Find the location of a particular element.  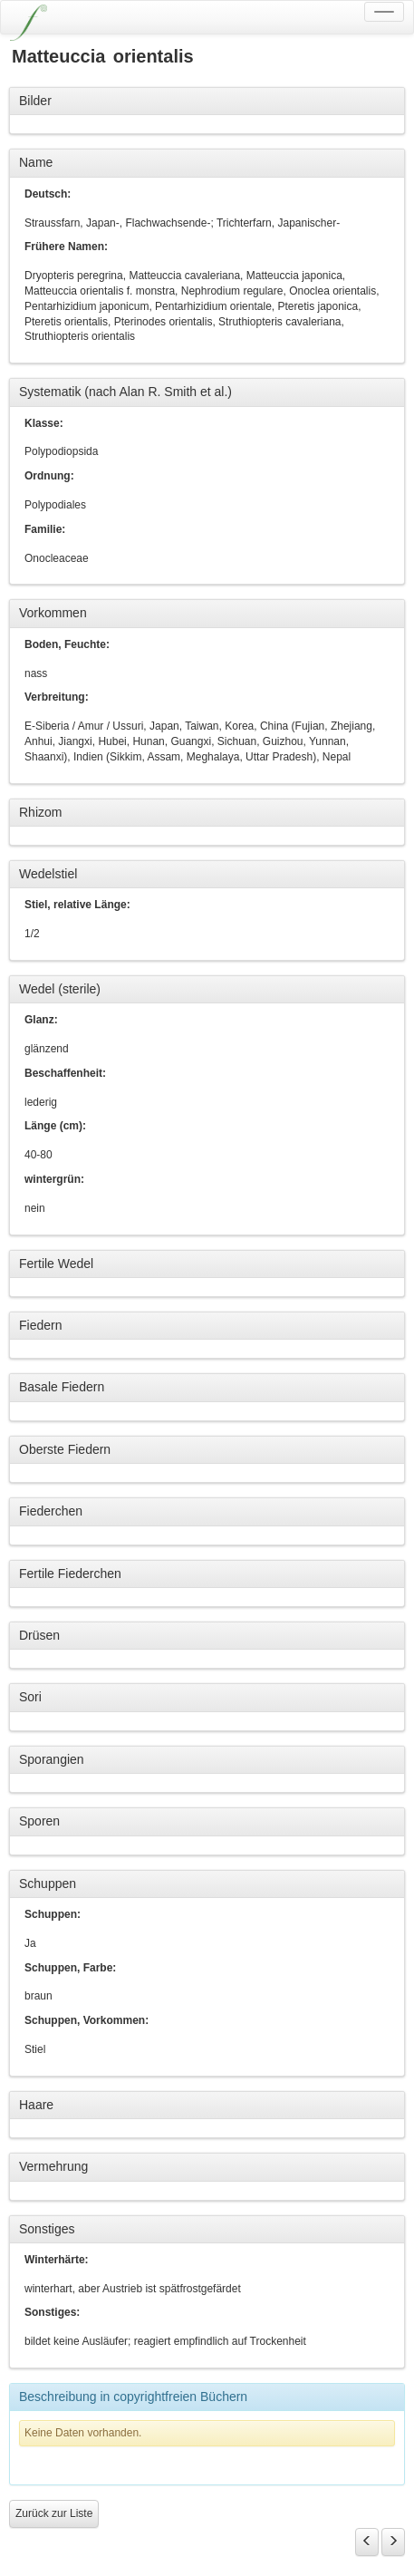

Winterhärte: is located at coordinates (56, 2259).